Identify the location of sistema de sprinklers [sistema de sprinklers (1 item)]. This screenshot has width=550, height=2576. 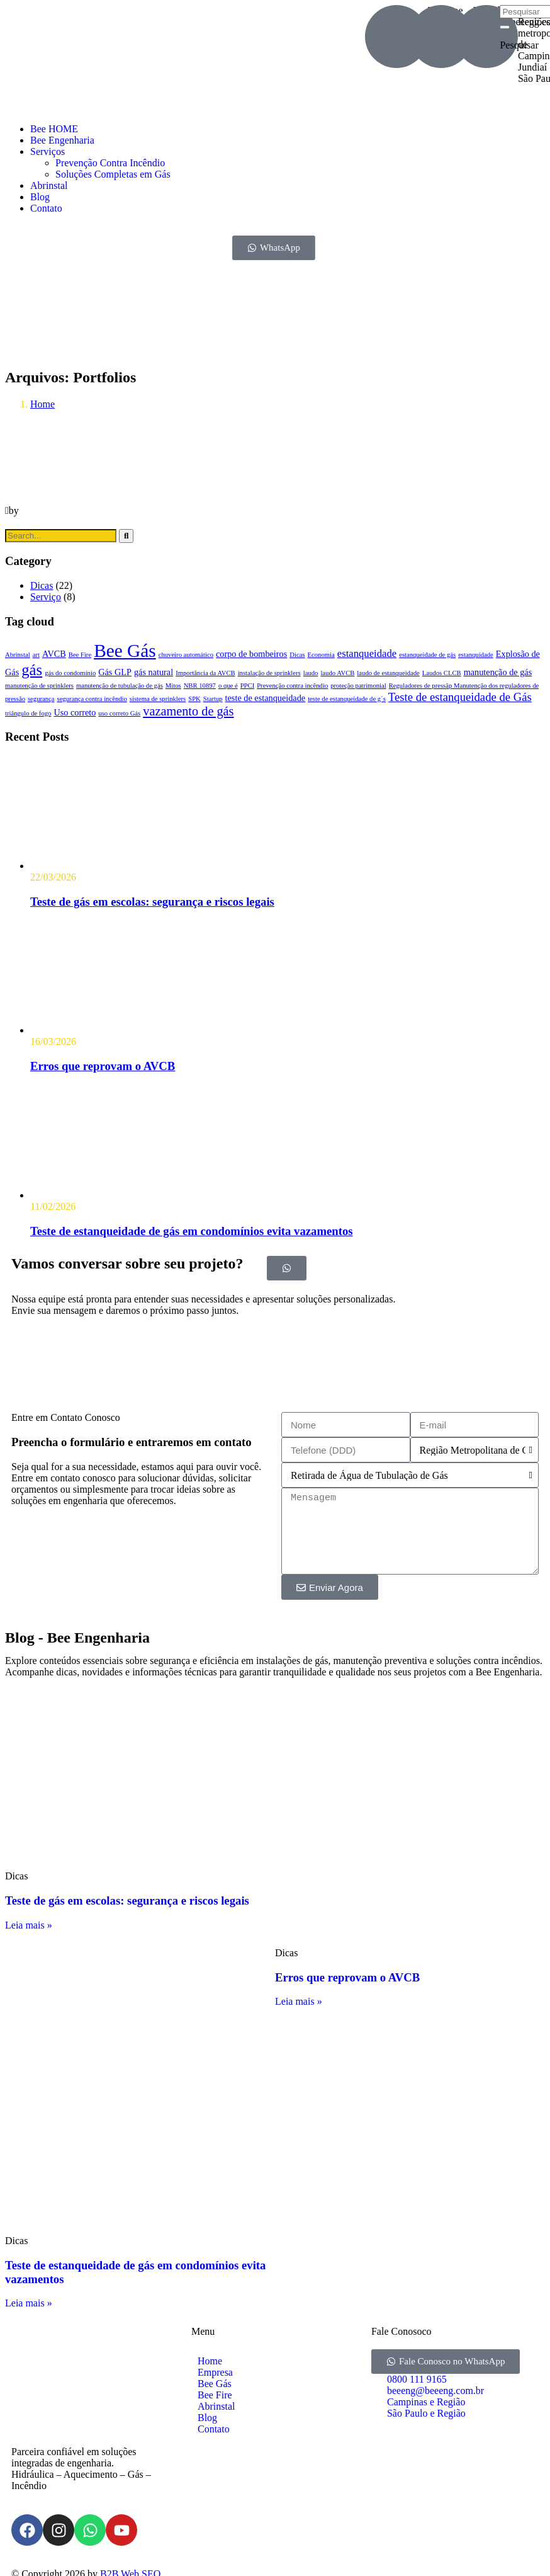
(158, 698).